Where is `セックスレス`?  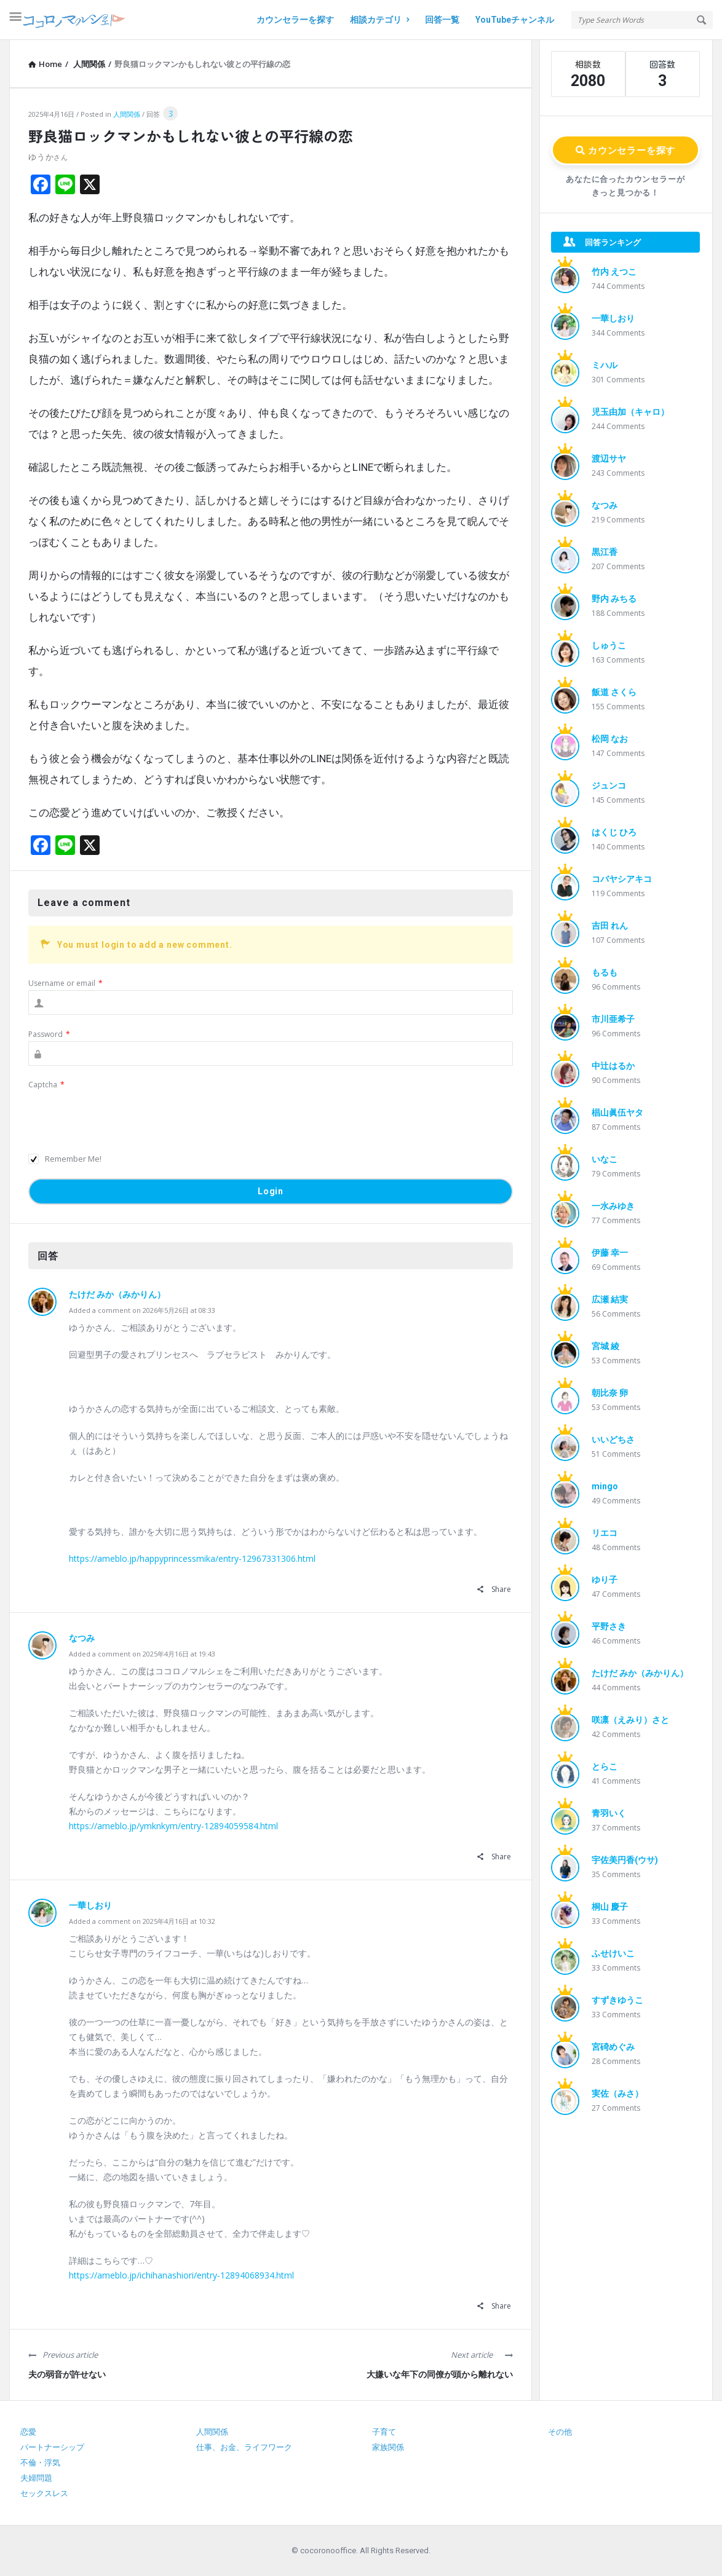 セックスレス is located at coordinates (44, 2493).